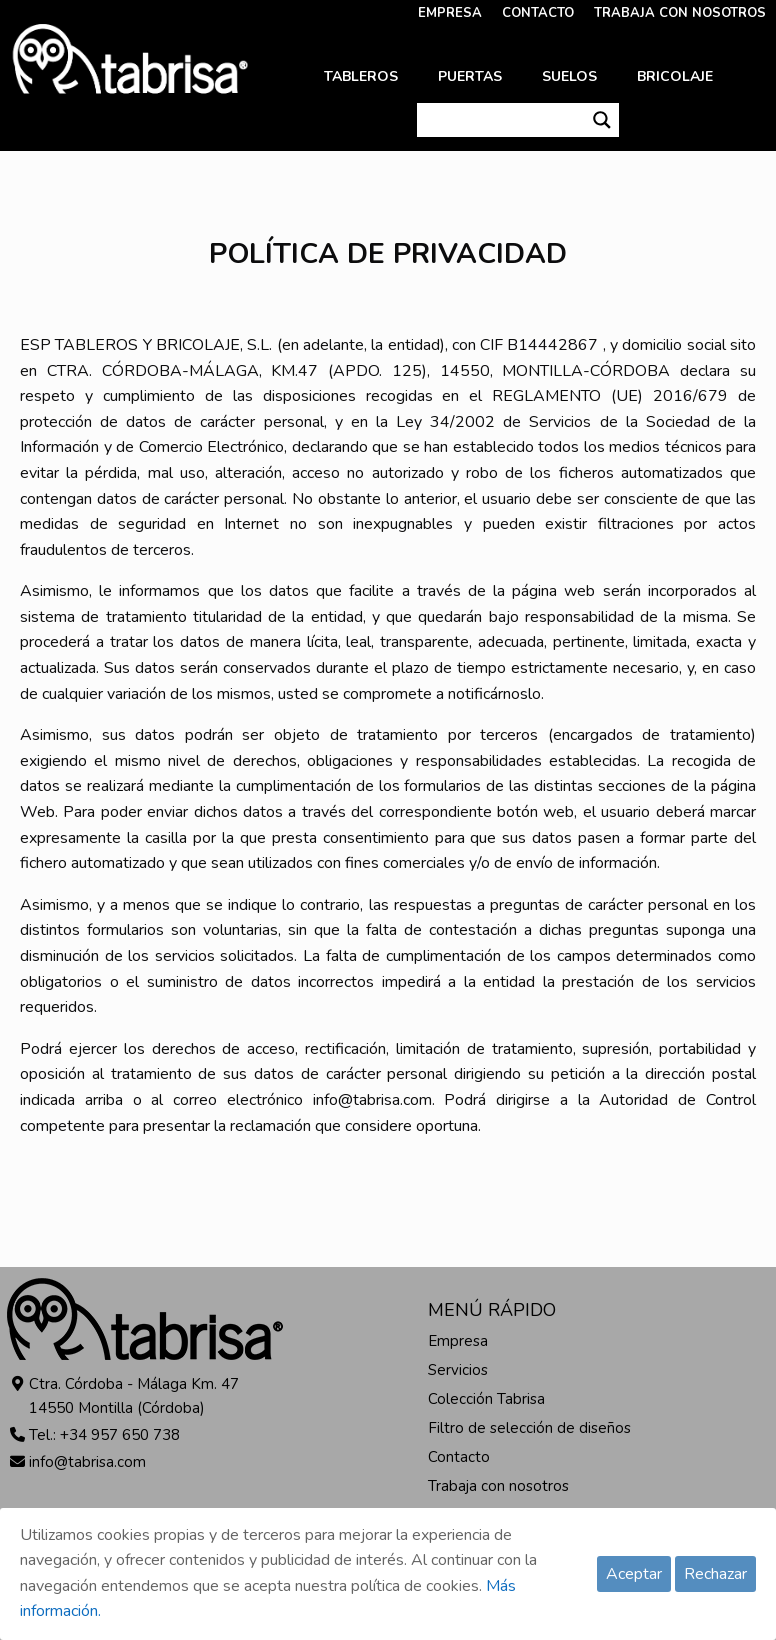 This screenshot has width=776, height=1640. Describe the element at coordinates (602, 120) in the screenshot. I see `[Search magnifier button]` at that location.